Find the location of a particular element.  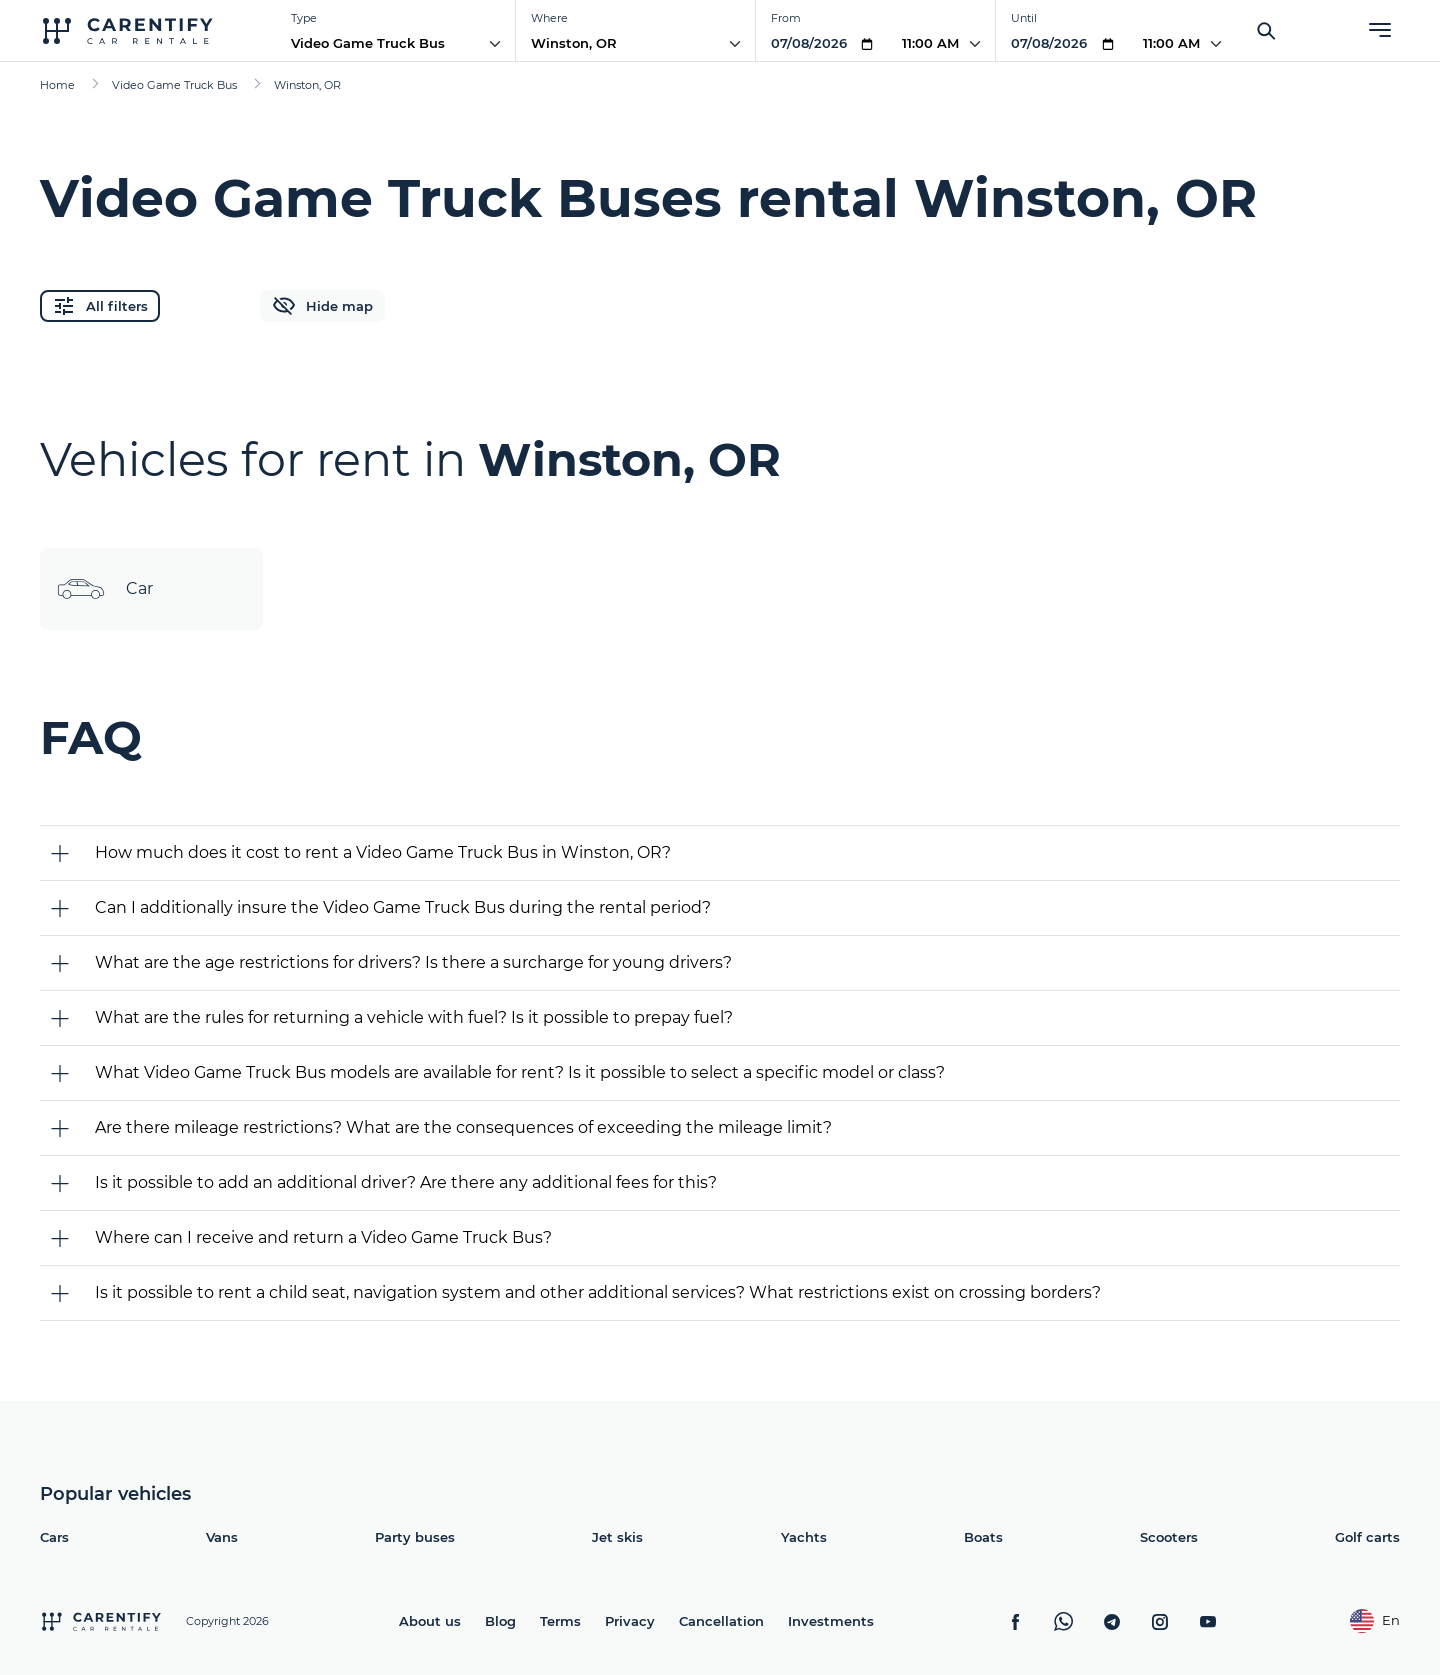

Can I additionally insure the Video Game Truck Bus during the rental period? is located at coordinates (403, 907).